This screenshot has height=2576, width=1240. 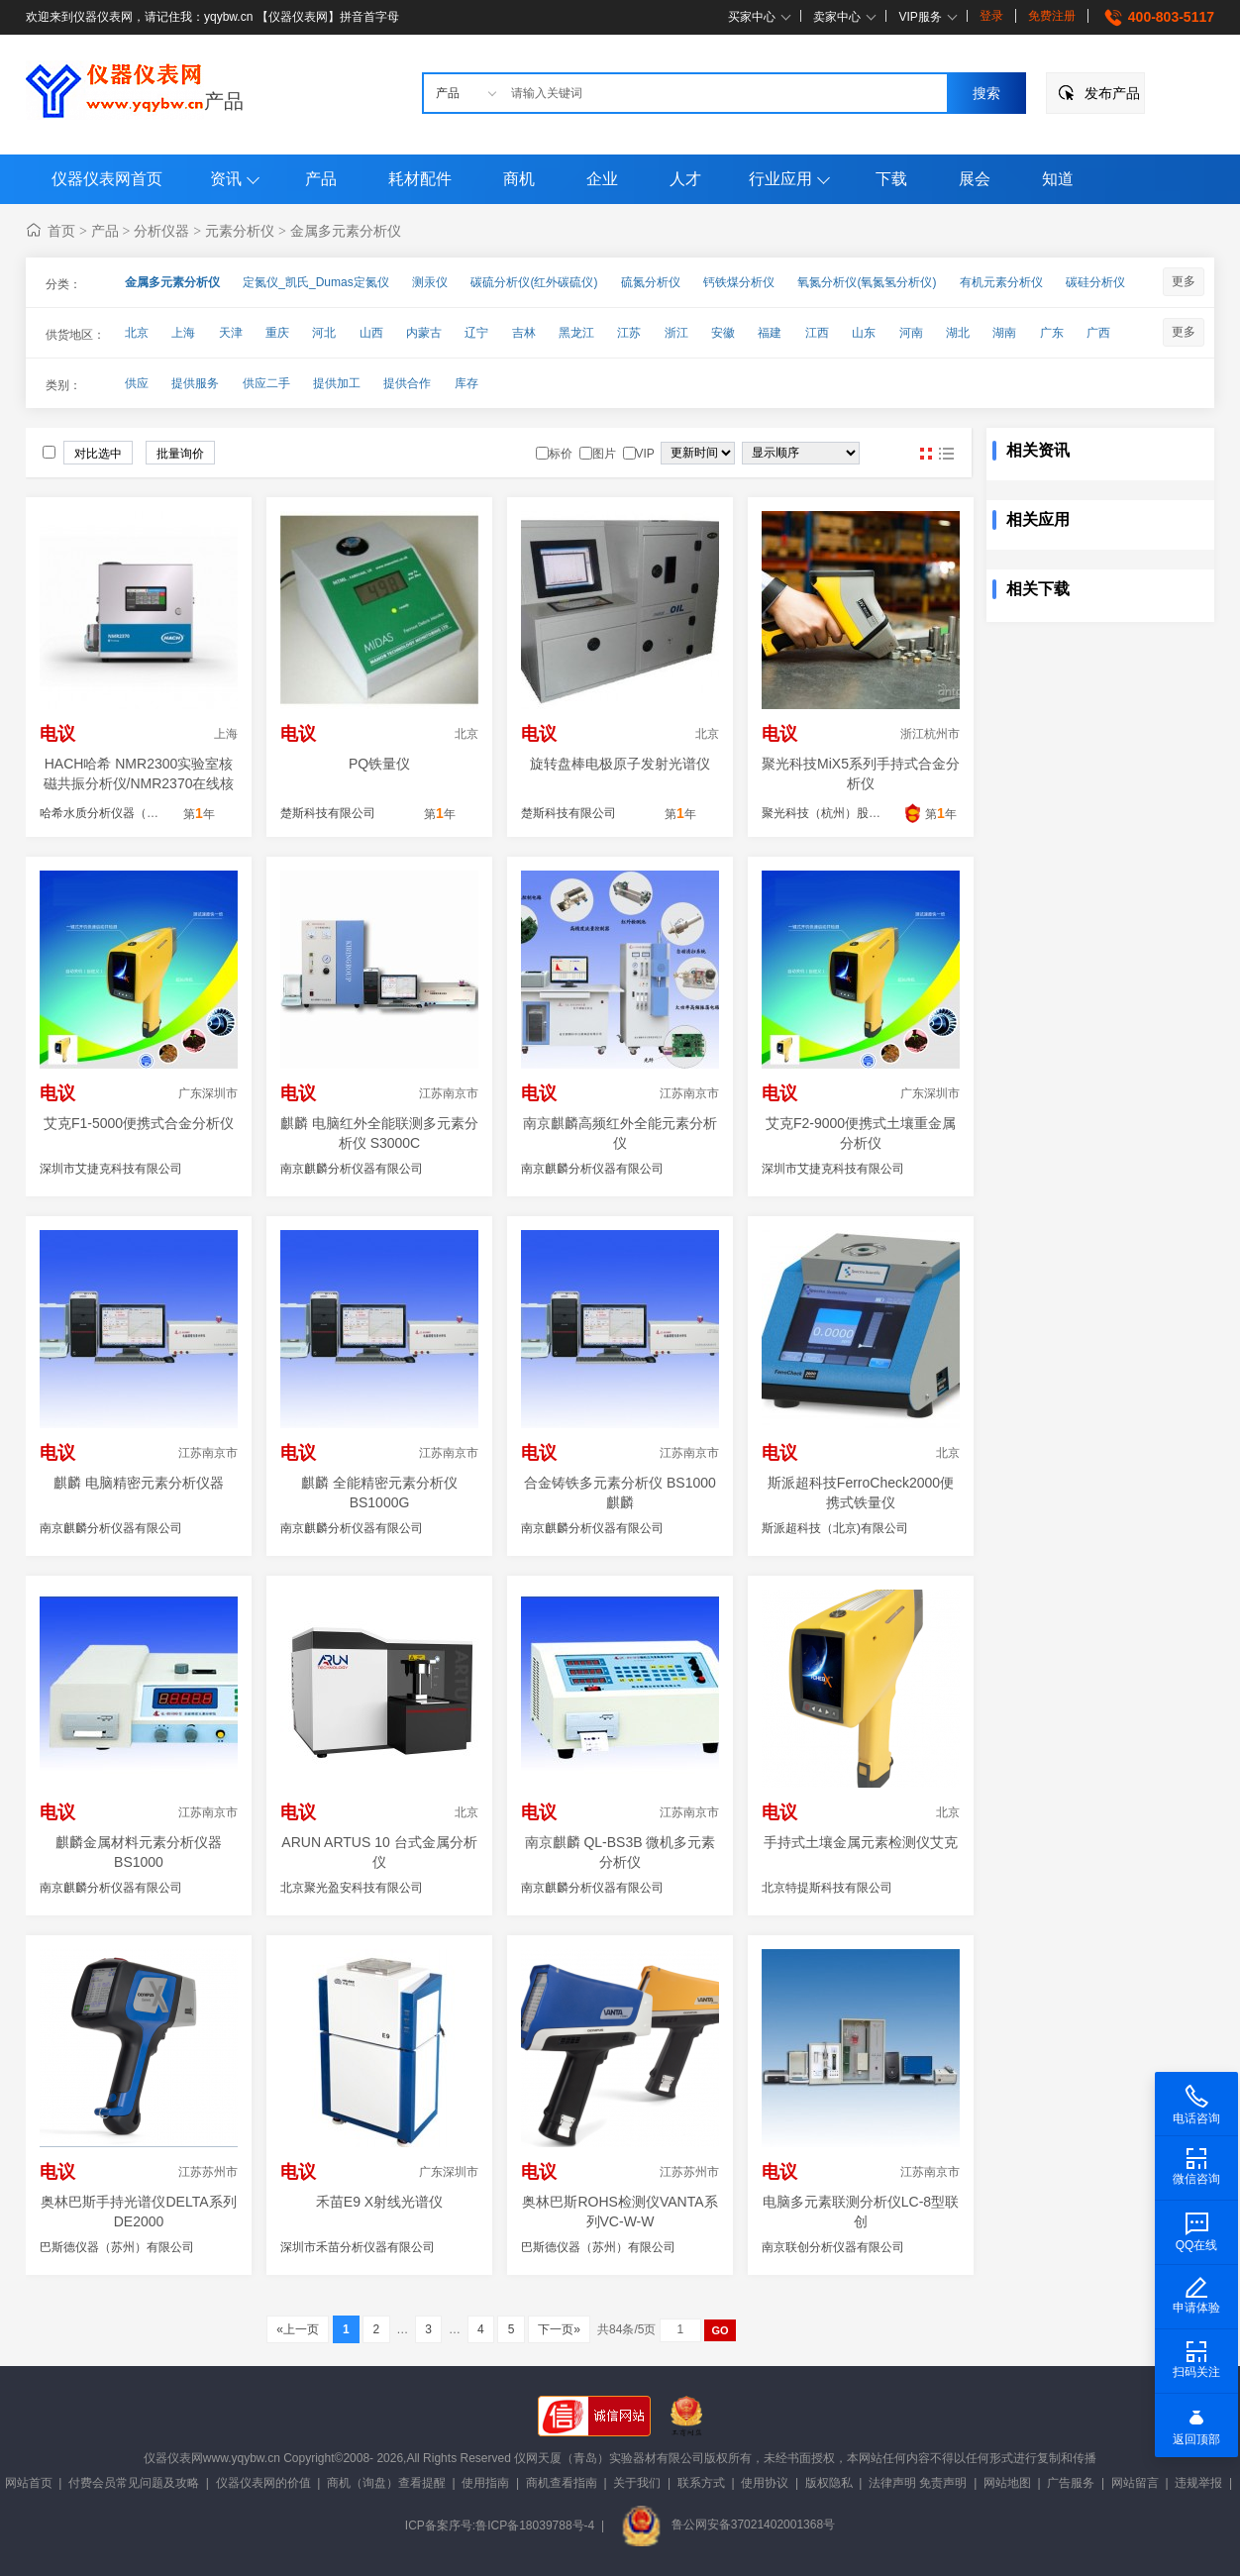 What do you see at coordinates (835, 1528) in the screenshot?
I see `斯派超科技（北京)有限公司` at bounding box center [835, 1528].